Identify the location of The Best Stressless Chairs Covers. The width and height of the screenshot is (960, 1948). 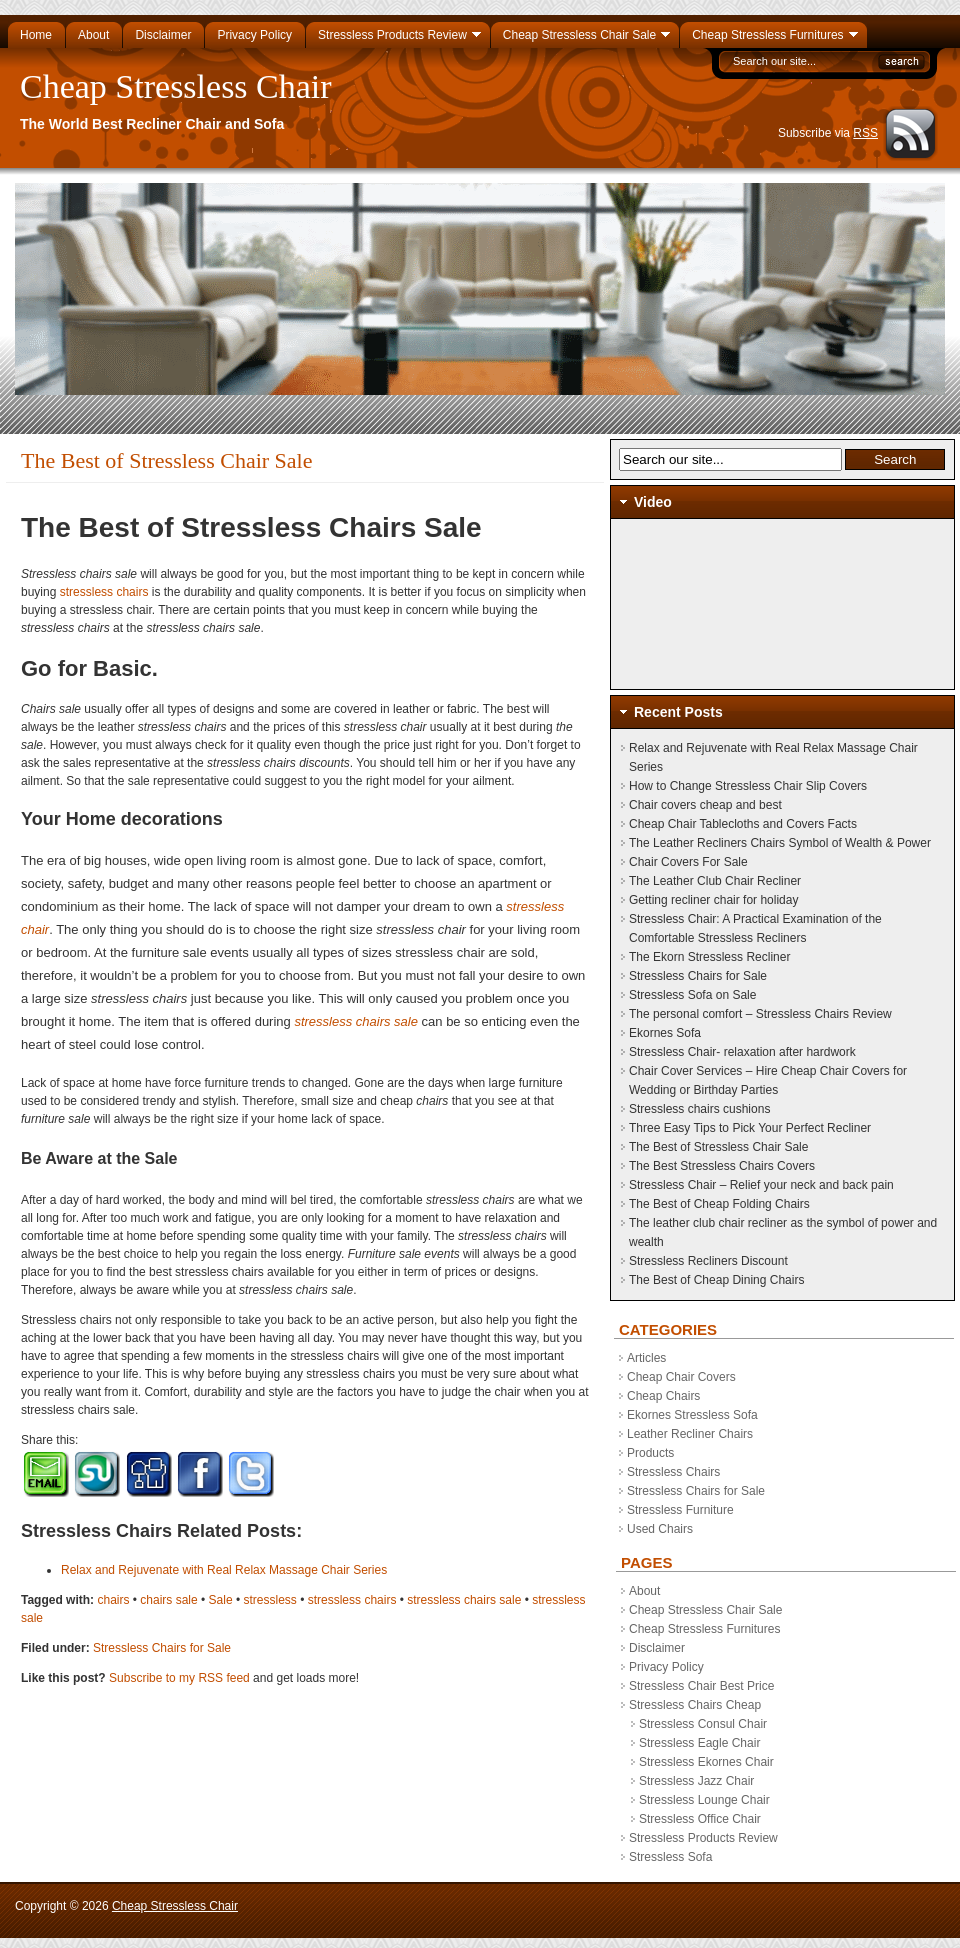
(722, 1166).